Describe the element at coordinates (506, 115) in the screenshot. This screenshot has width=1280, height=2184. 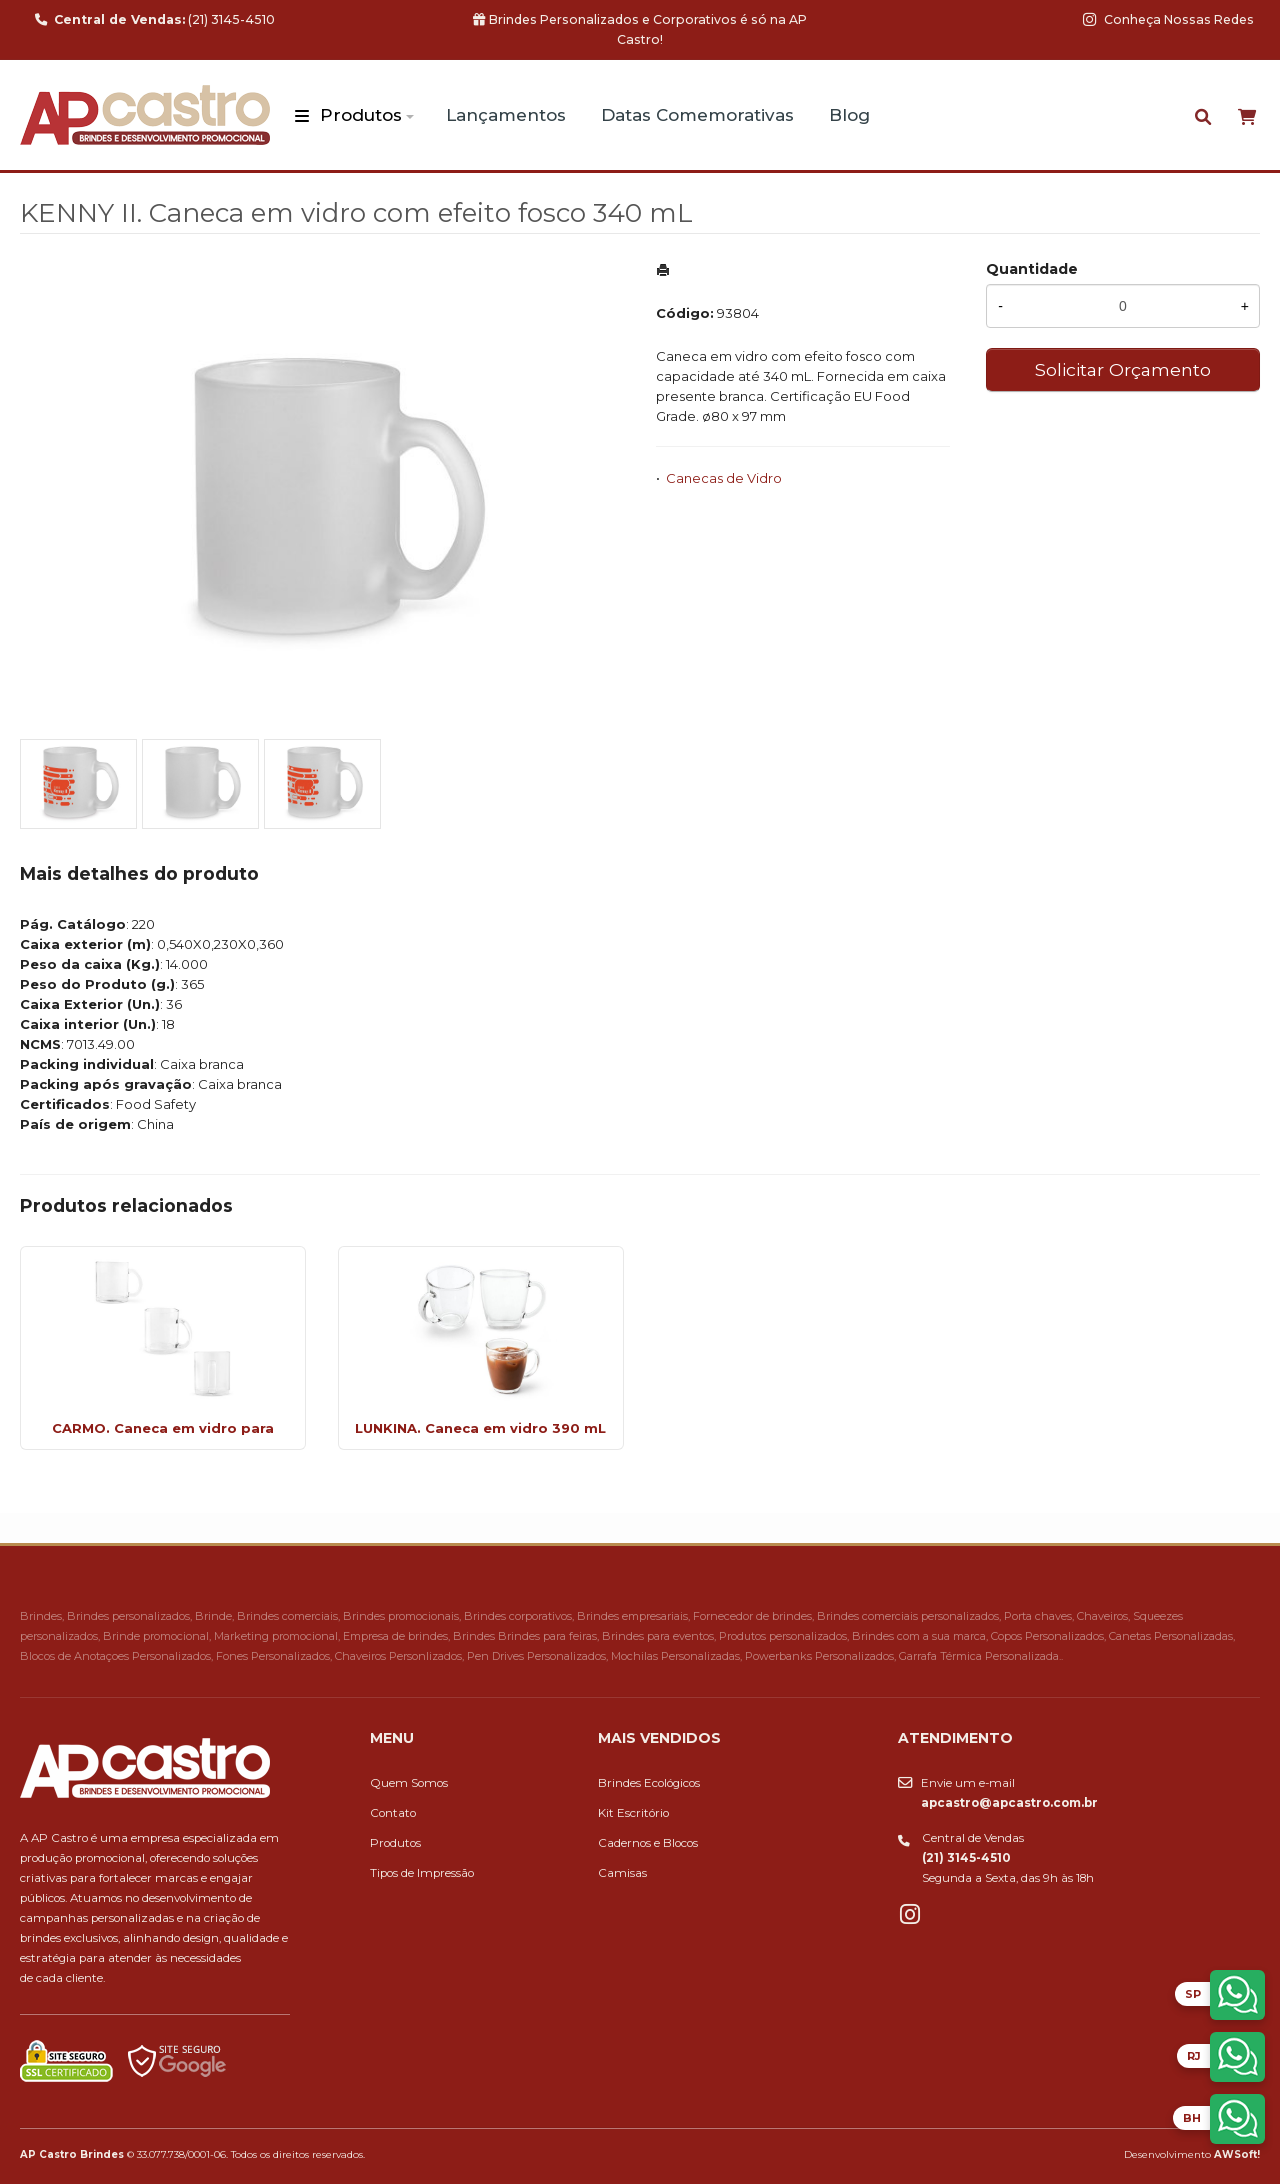
I see `Lançamentos` at that location.